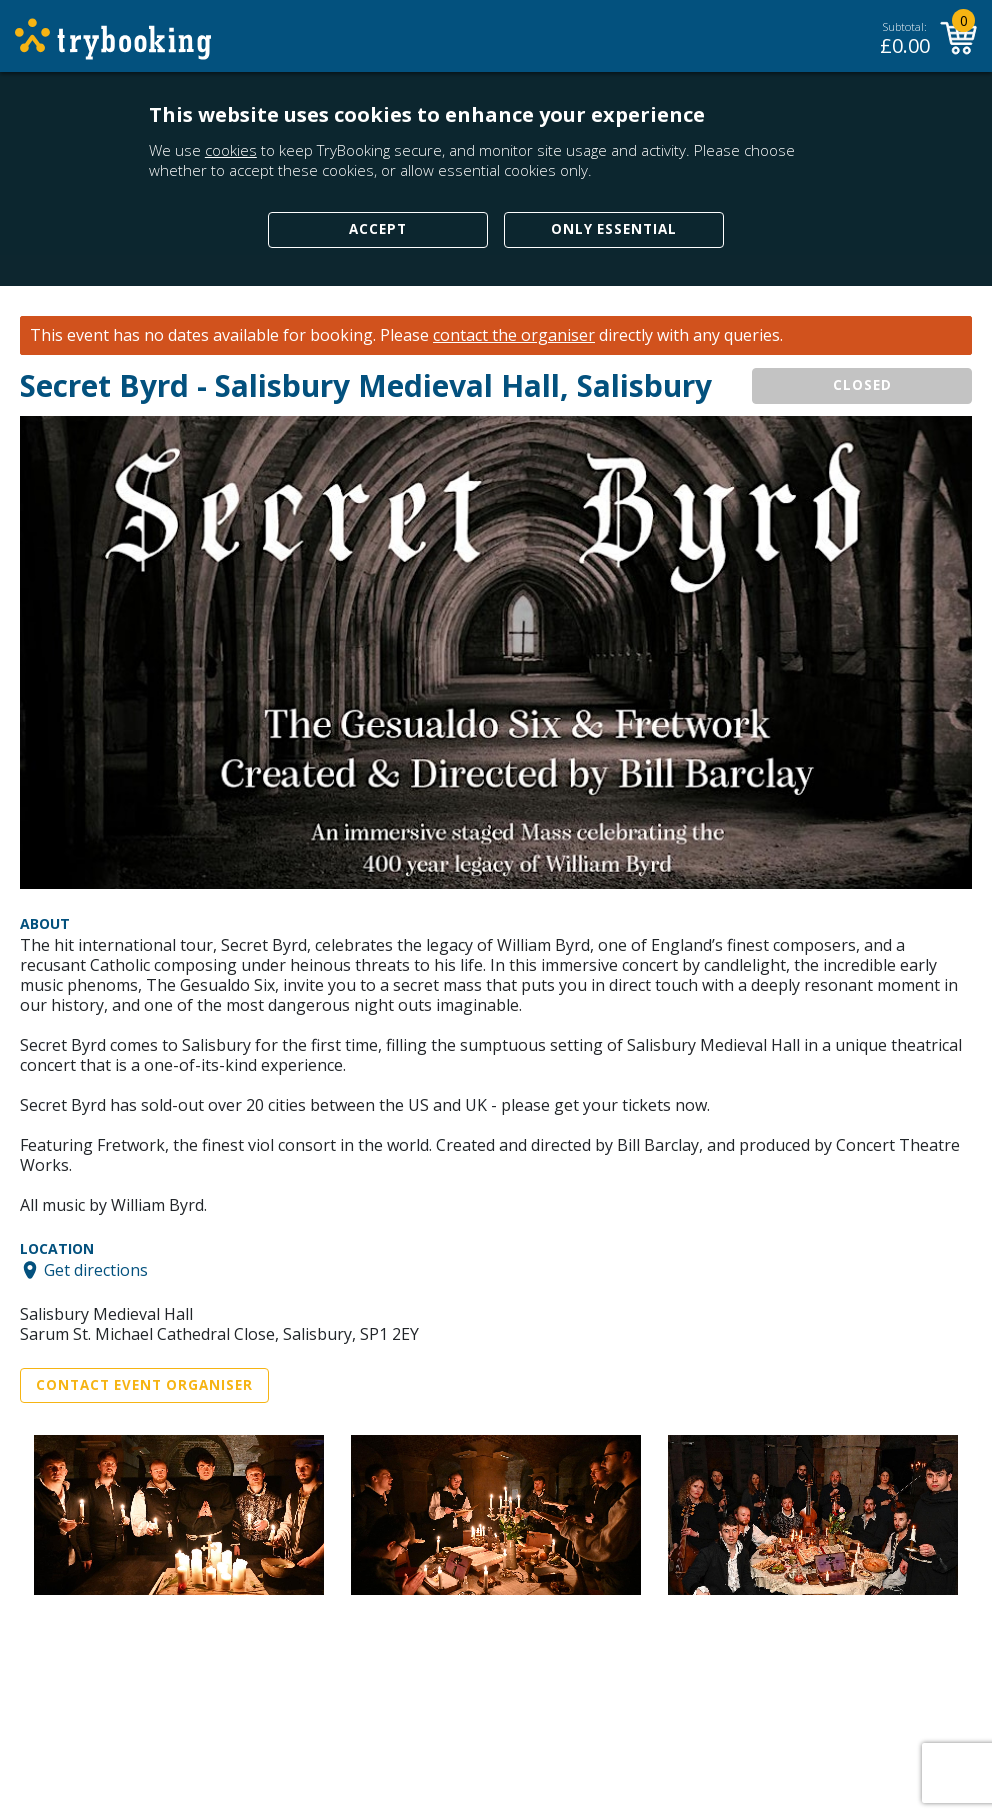 The image size is (992, 1817). Describe the element at coordinates (378, 229) in the screenshot. I see `Accept` at that location.